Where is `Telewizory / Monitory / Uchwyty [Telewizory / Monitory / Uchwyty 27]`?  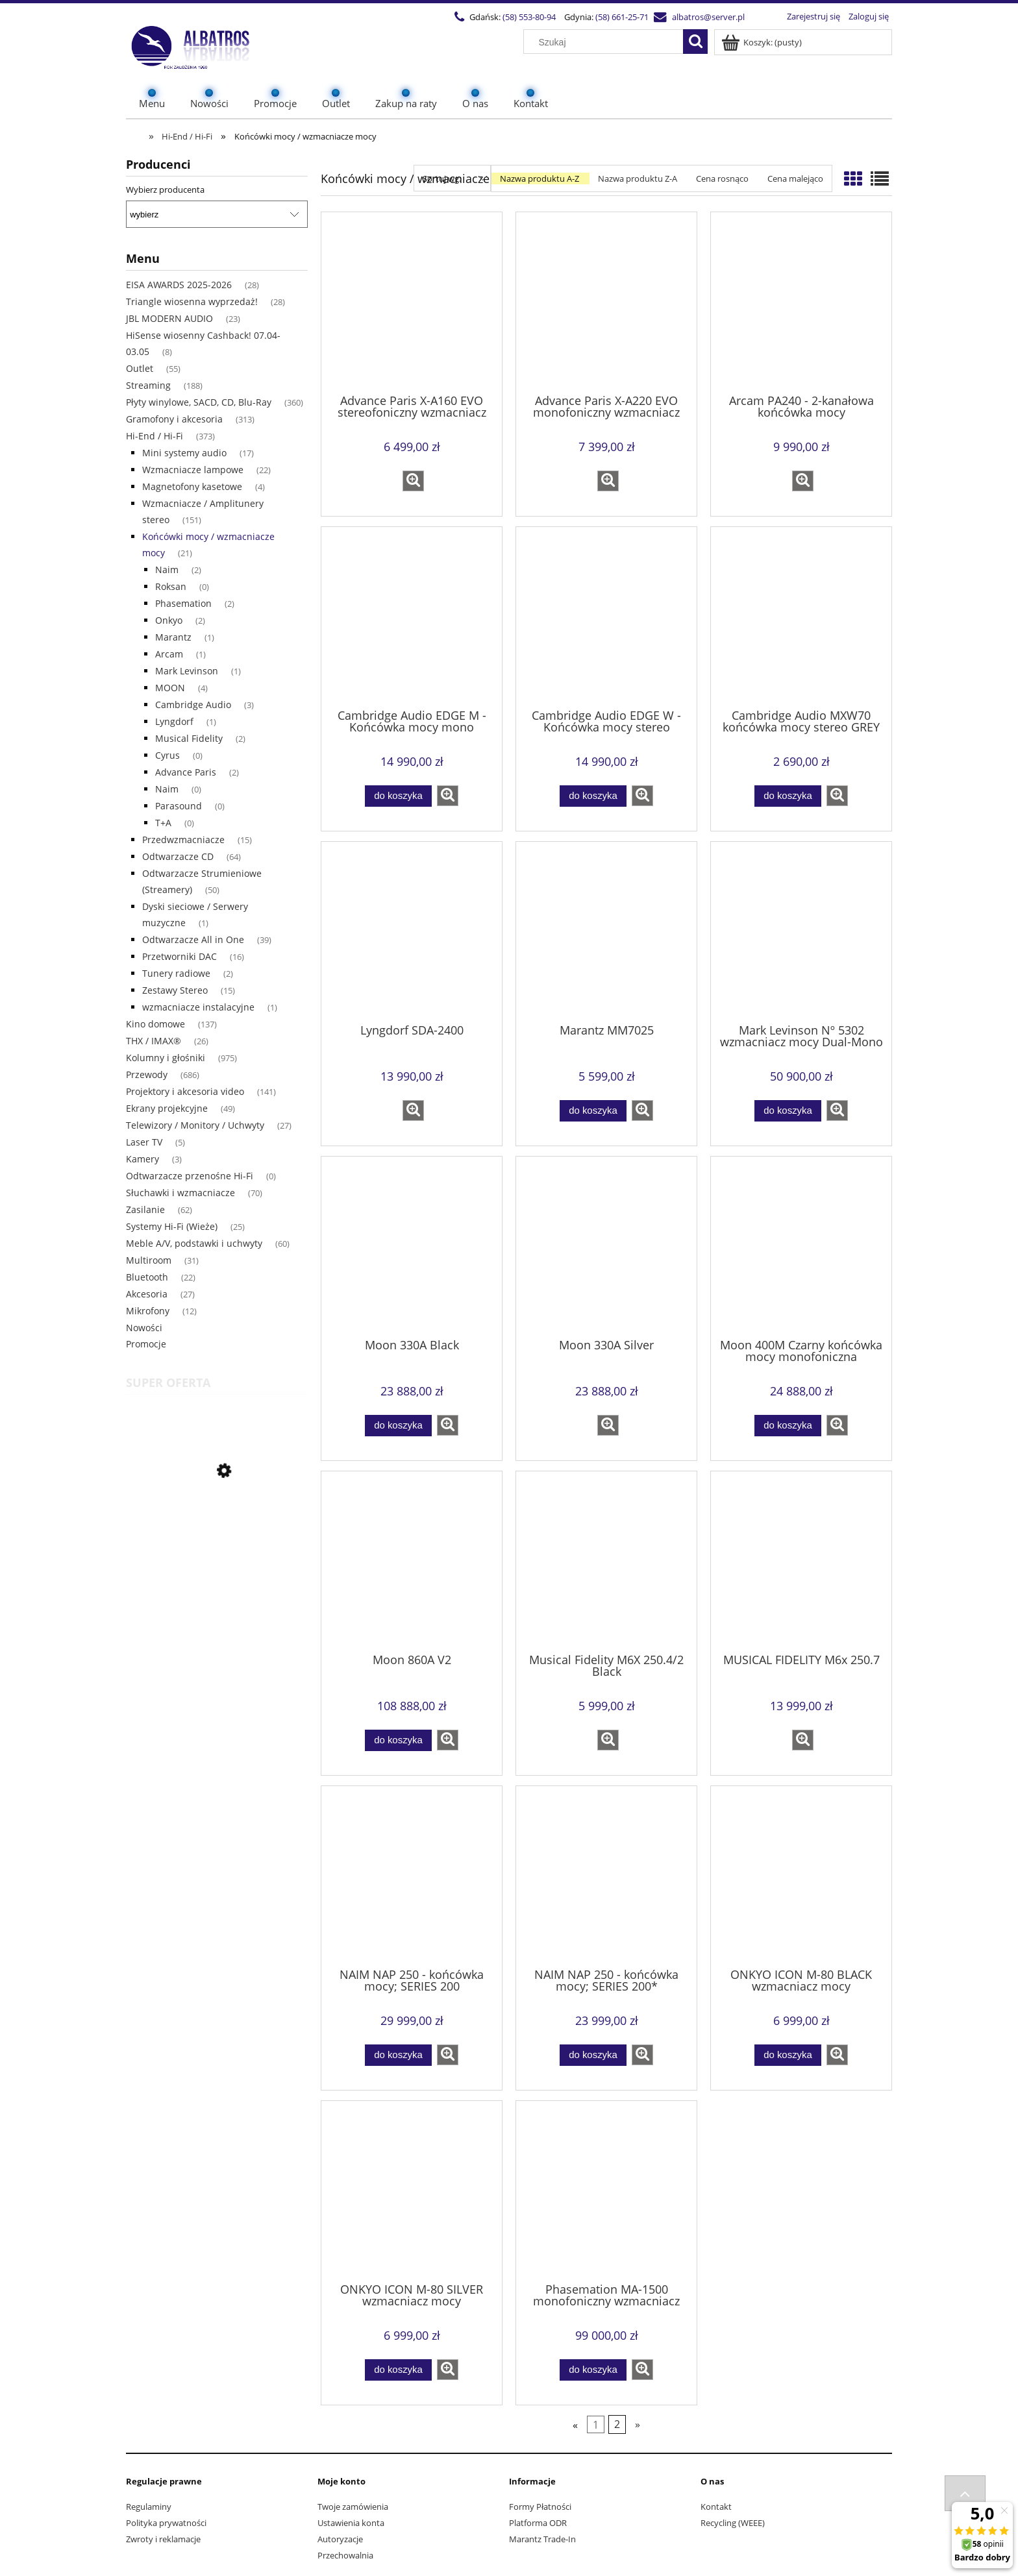
Telewizory / Monitory / Uchwyty [Telewizory / Monitory / Uchwyty 27] is located at coordinates (195, 1125).